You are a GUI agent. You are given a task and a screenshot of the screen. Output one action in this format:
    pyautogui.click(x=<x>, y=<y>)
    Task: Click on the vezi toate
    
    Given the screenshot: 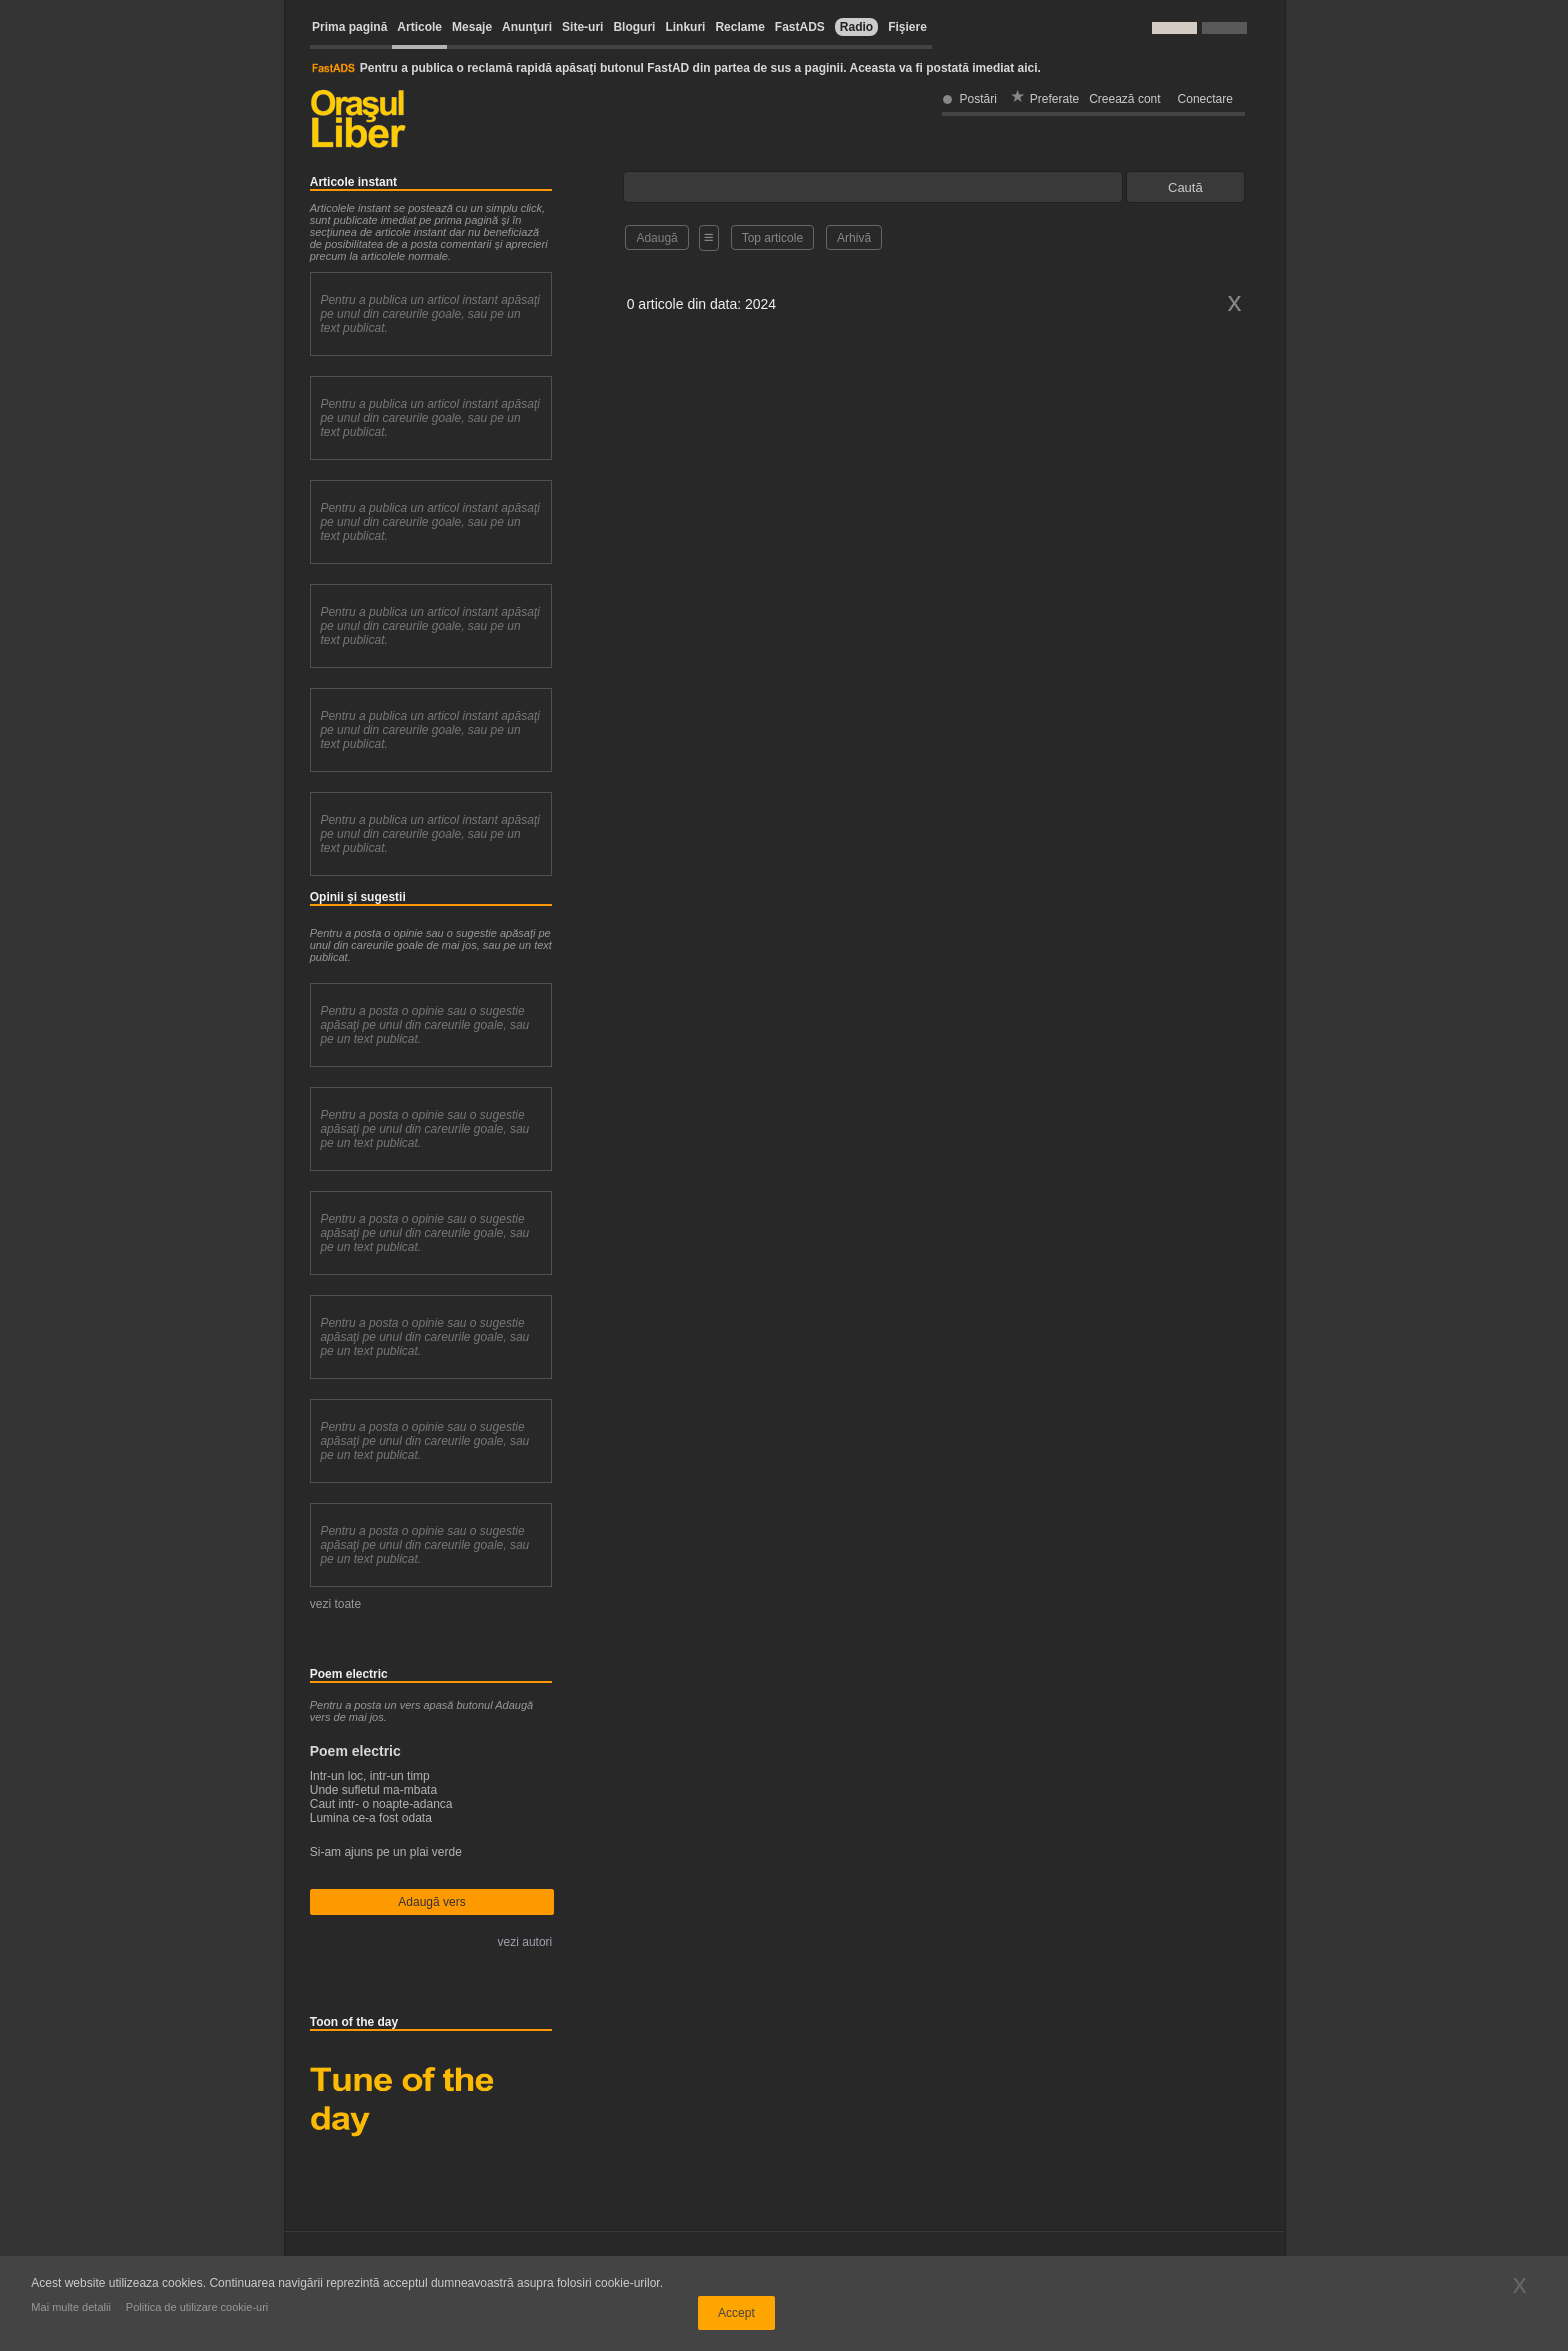 What is the action you would take?
    pyautogui.click(x=335, y=1604)
    